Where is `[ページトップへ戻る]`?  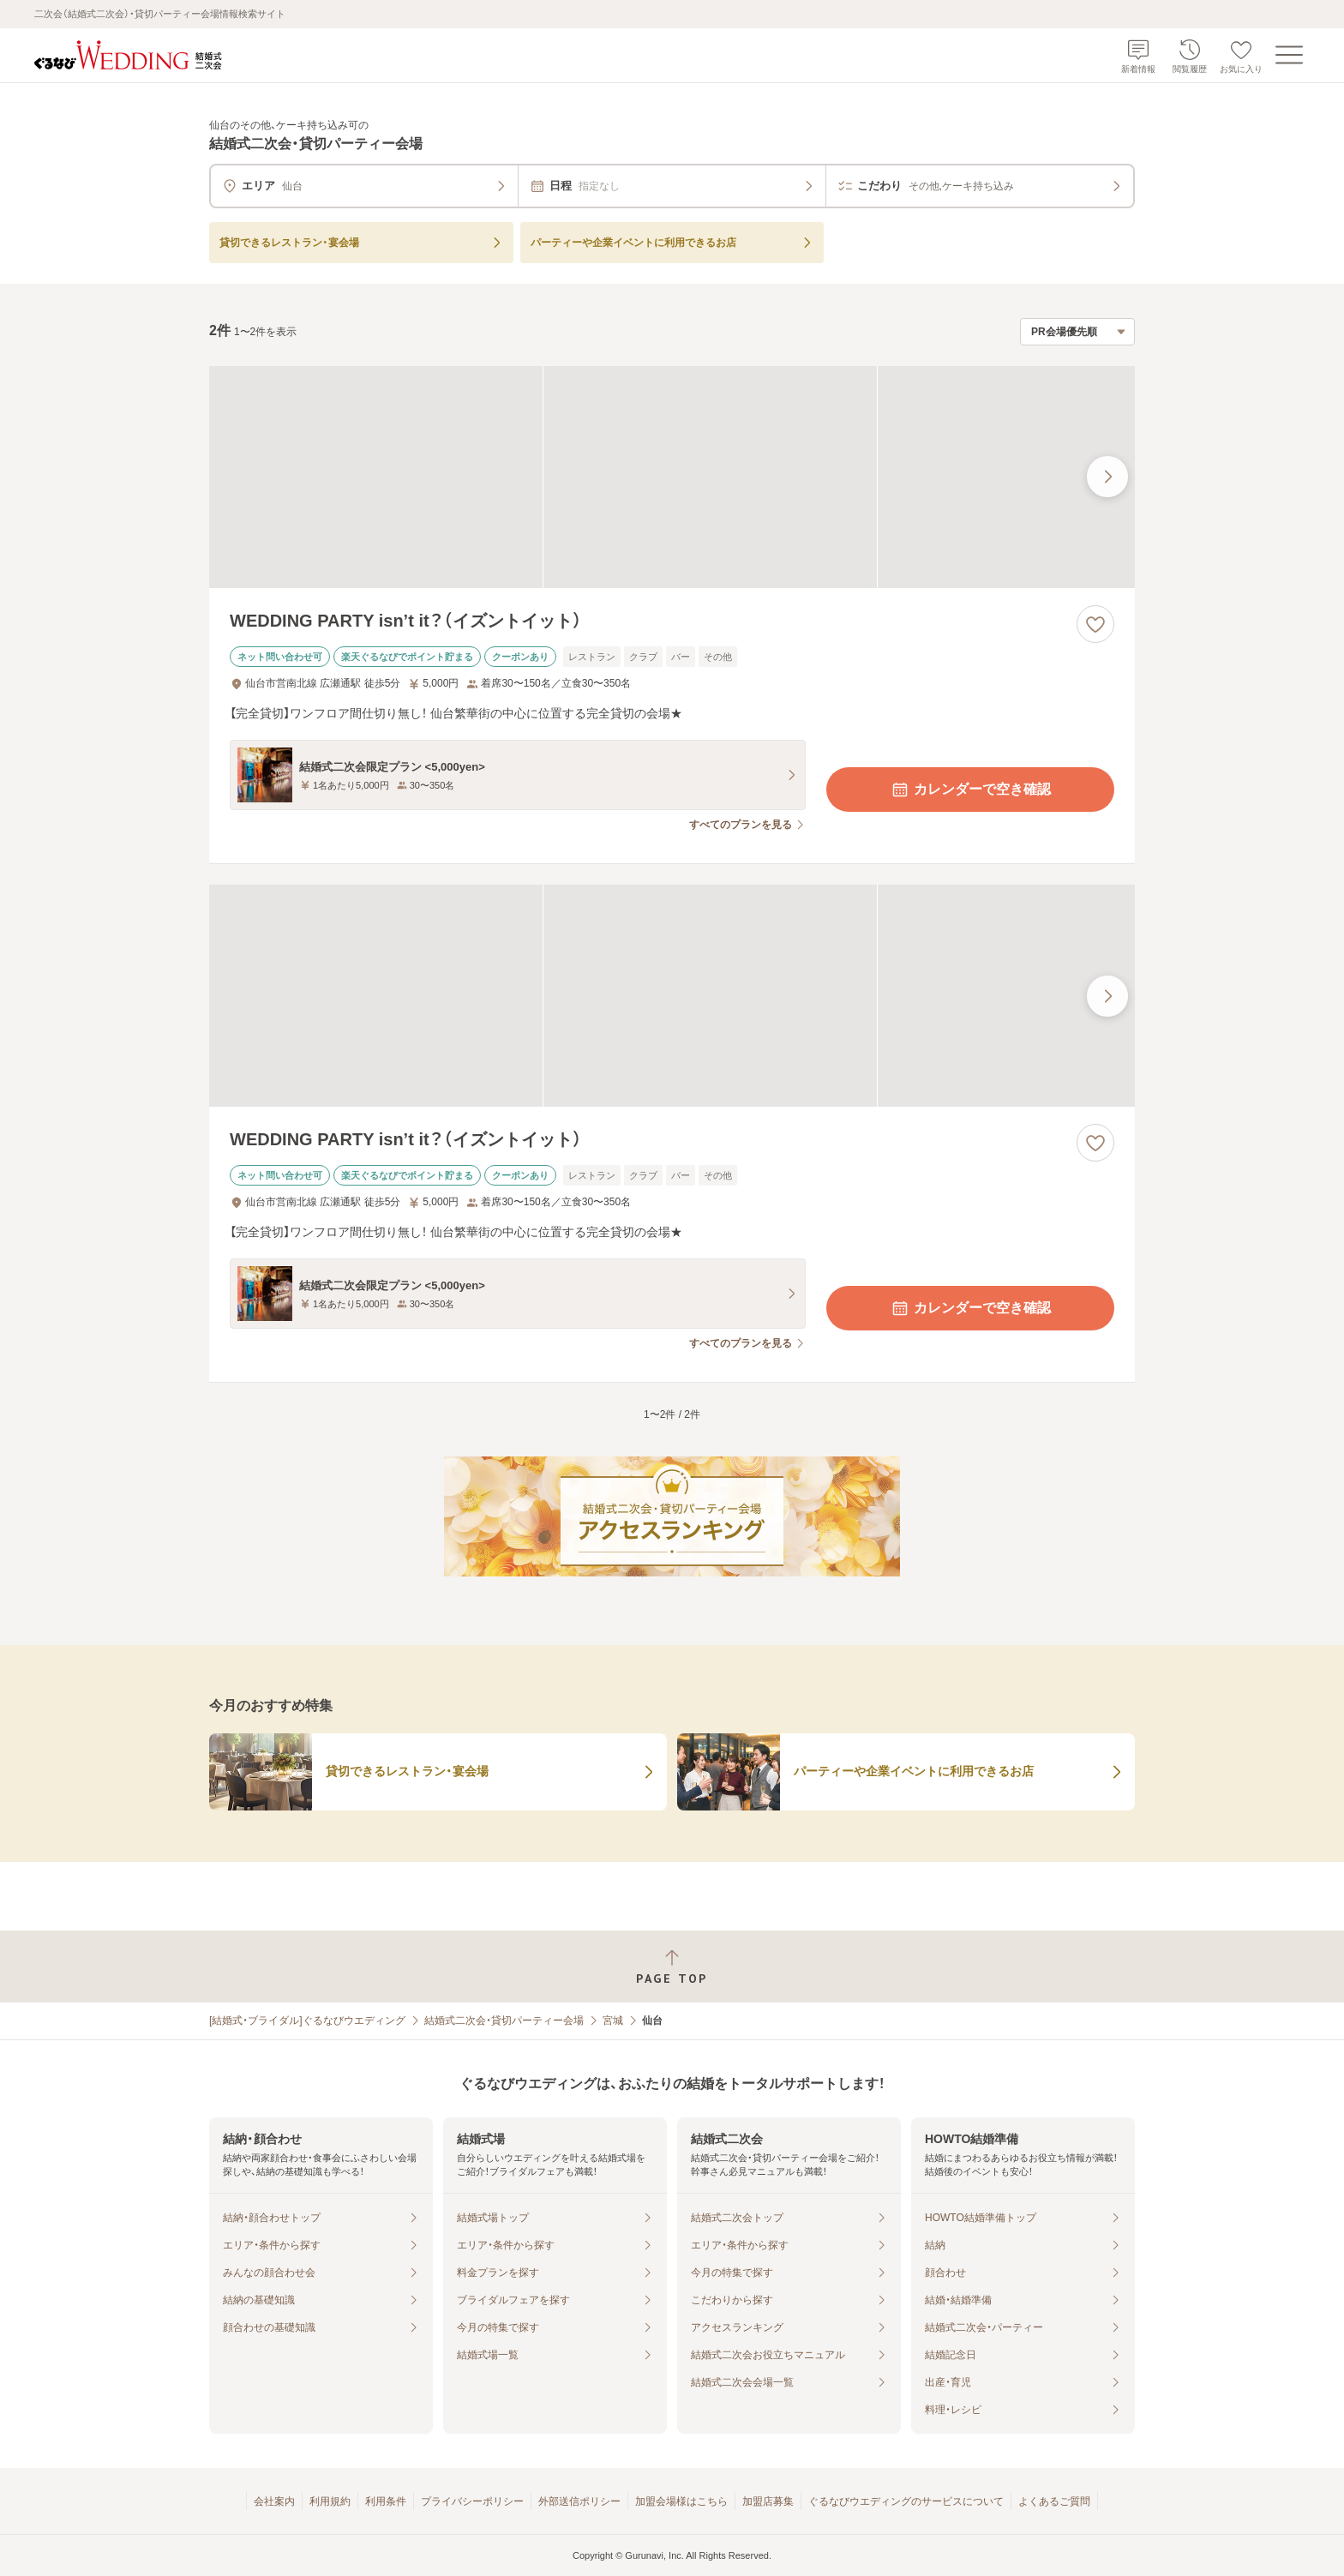
[ページトップへ戻る] is located at coordinates (672, 1966).